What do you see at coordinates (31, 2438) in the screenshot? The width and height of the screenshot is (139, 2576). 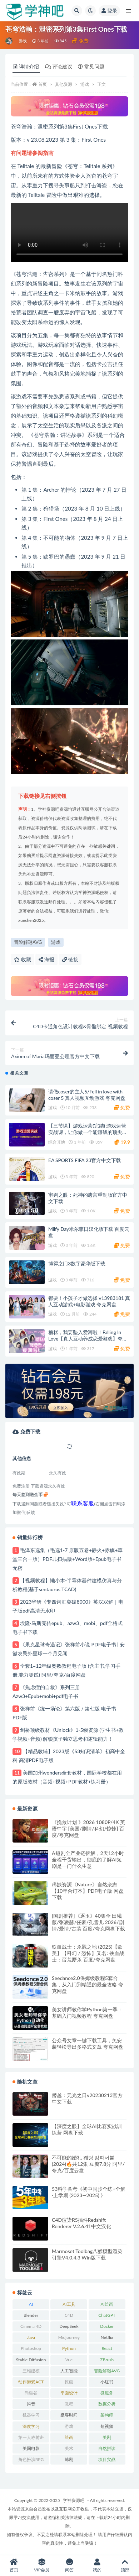 I see `第一人称射击FPS [第一人称射击FPS (28 项)]` at bounding box center [31, 2438].